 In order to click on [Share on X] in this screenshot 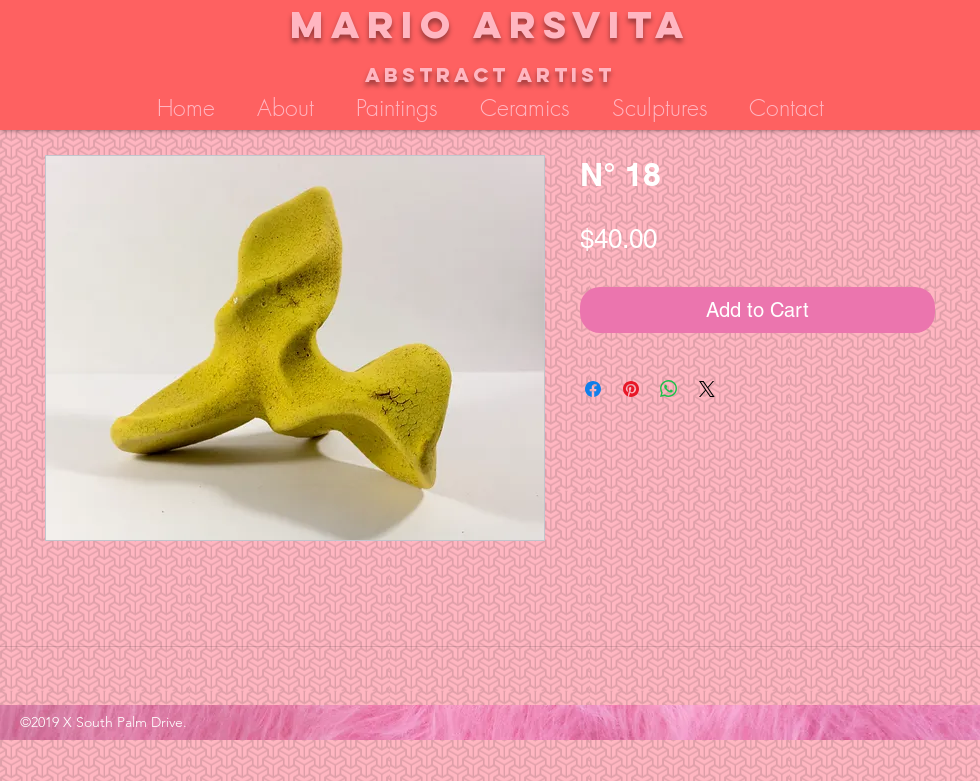, I will do `click(707, 389)`.